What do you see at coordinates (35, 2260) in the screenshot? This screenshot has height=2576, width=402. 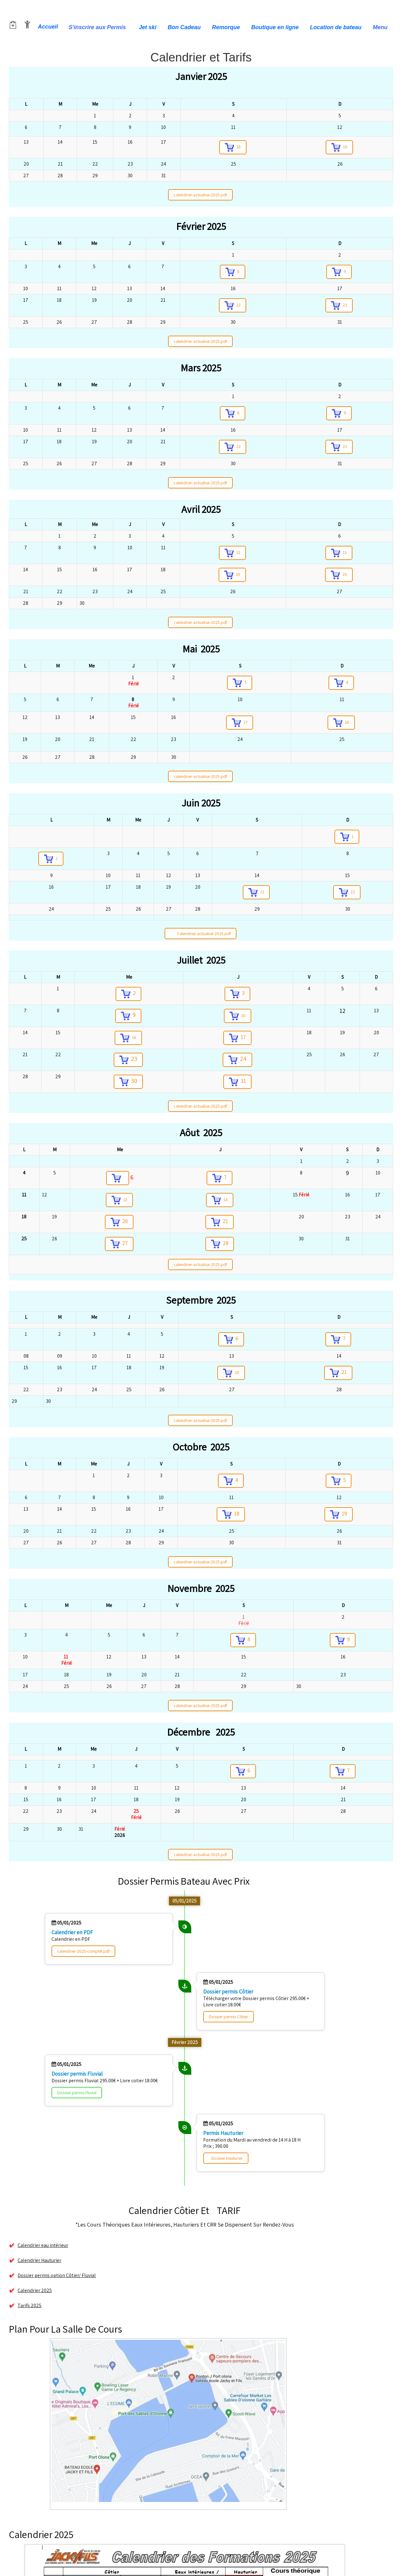 I see `Calendrier Hauturier` at bounding box center [35, 2260].